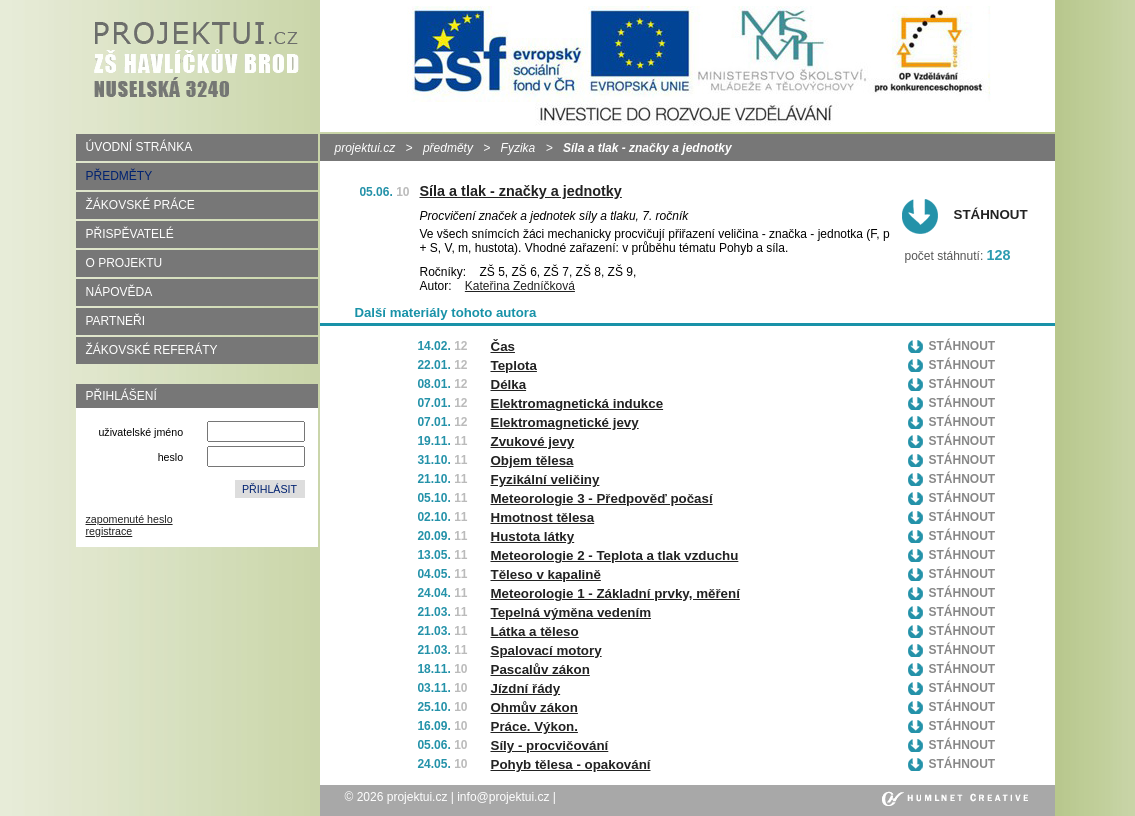 This screenshot has width=1135, height=816. I want to click on Ohmův zákon, so click(534, 707).